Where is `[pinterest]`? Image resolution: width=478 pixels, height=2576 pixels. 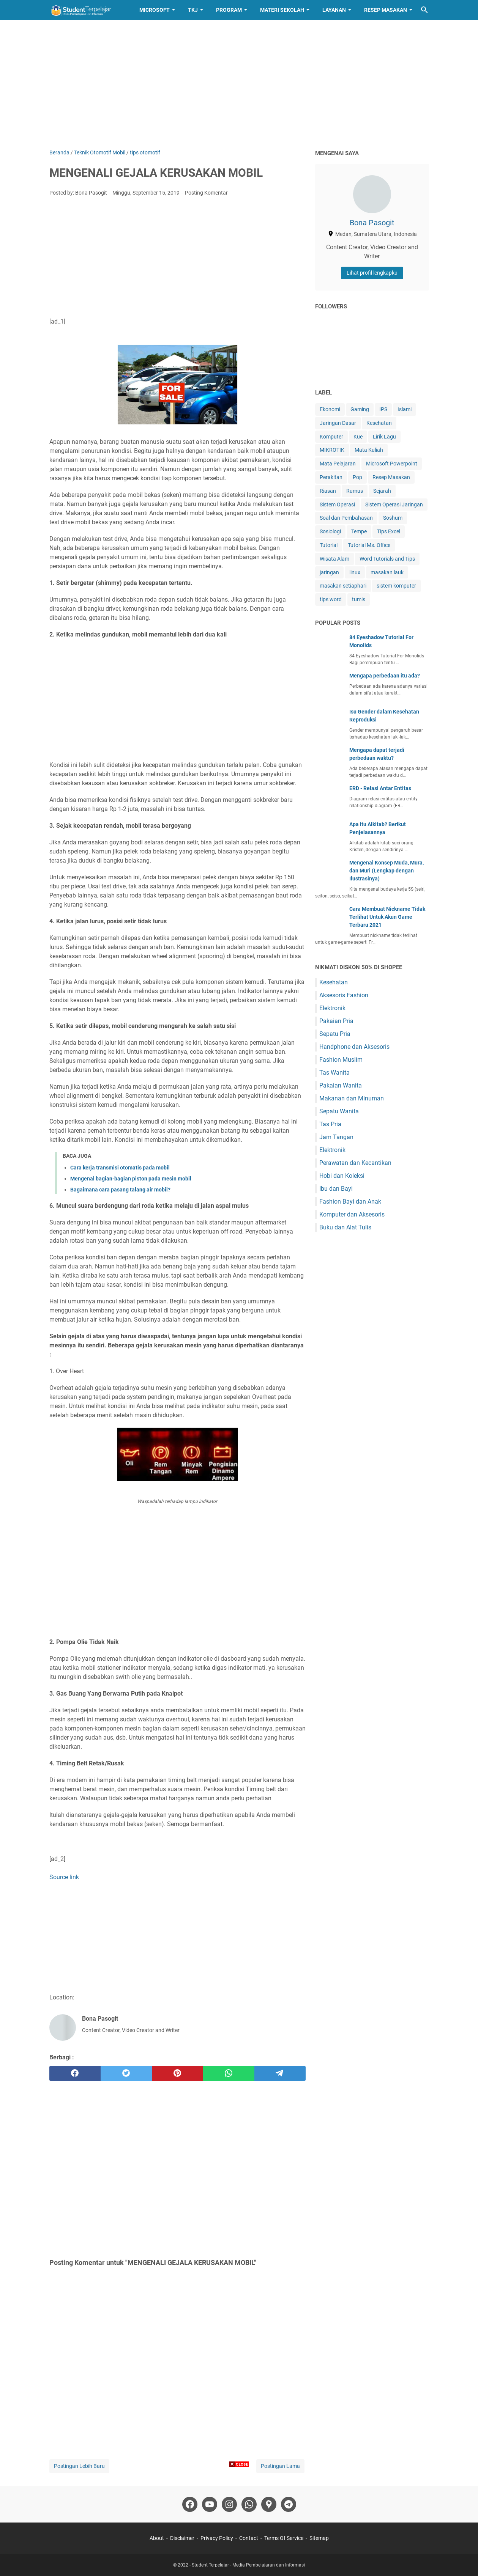 [pinterest] is located at coordinates (177, 2073).